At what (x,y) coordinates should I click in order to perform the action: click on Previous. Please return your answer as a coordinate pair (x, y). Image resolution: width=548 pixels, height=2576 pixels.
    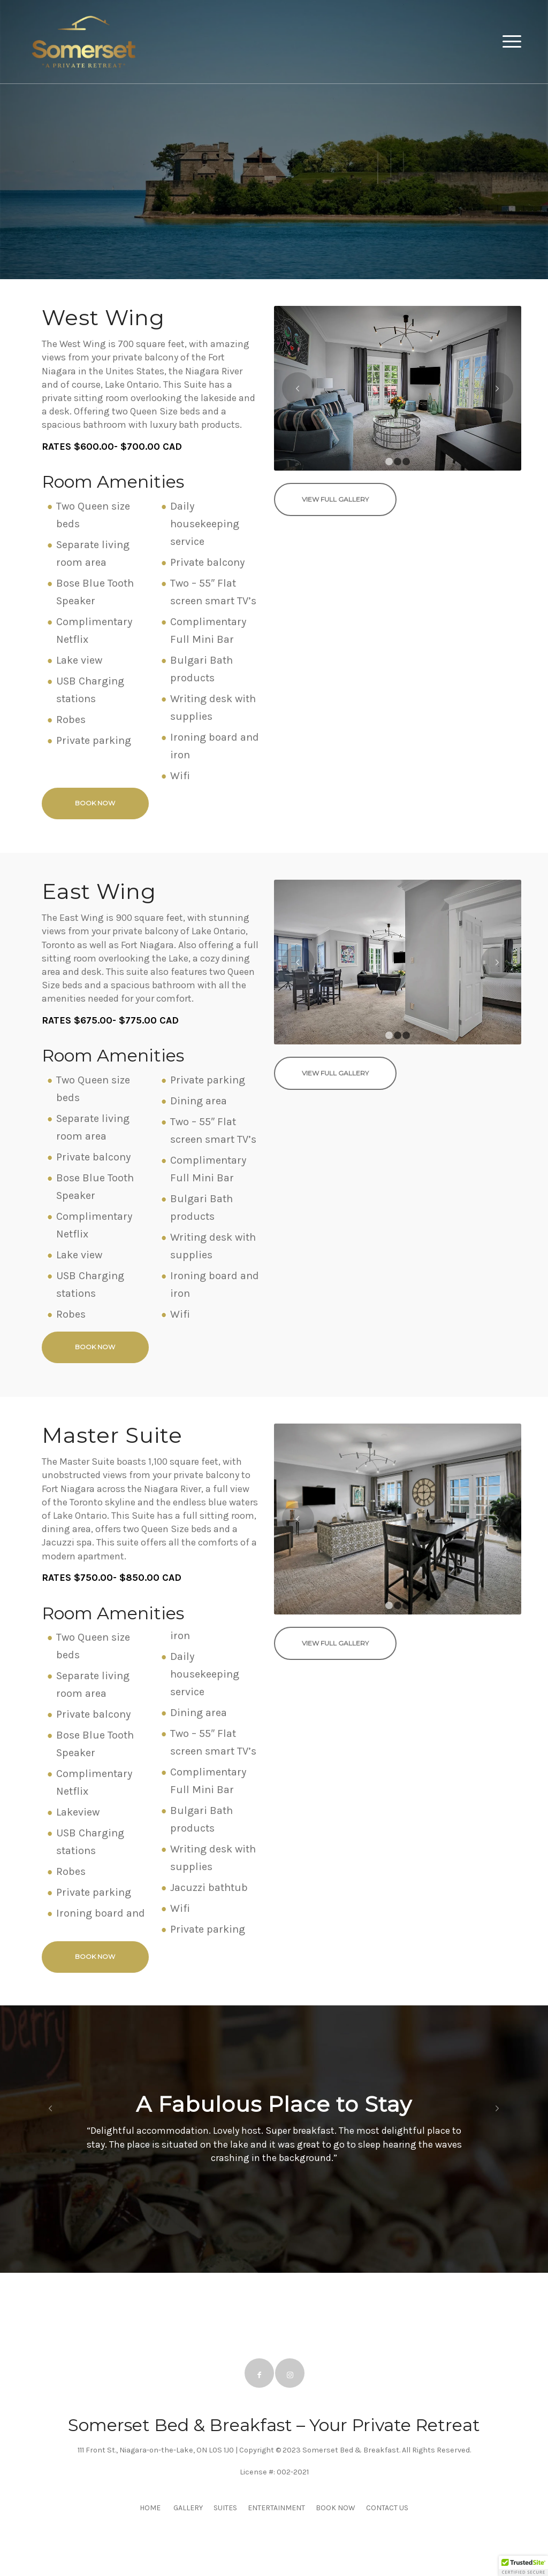
    Looking at the image, I should click on (298, 388).